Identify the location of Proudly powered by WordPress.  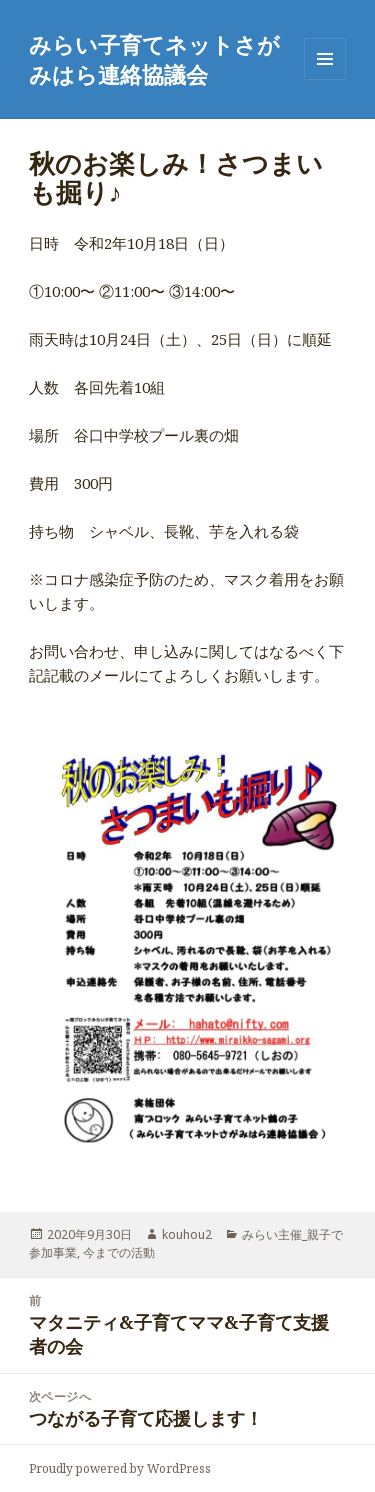
(120, 1468).